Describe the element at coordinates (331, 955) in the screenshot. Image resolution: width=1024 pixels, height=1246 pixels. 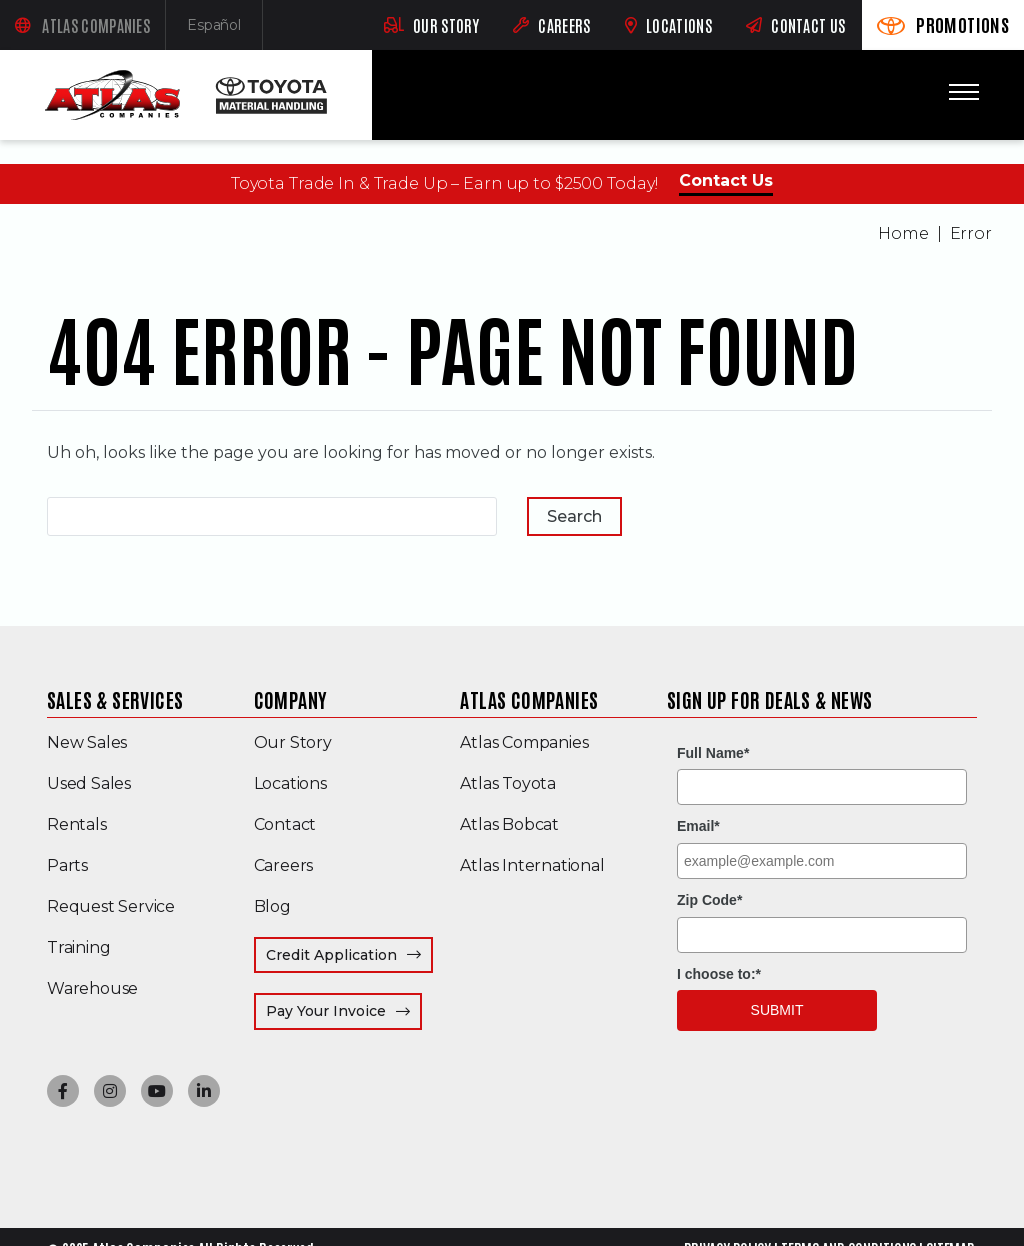
I see `Credit Application [menuitem]` at that location.